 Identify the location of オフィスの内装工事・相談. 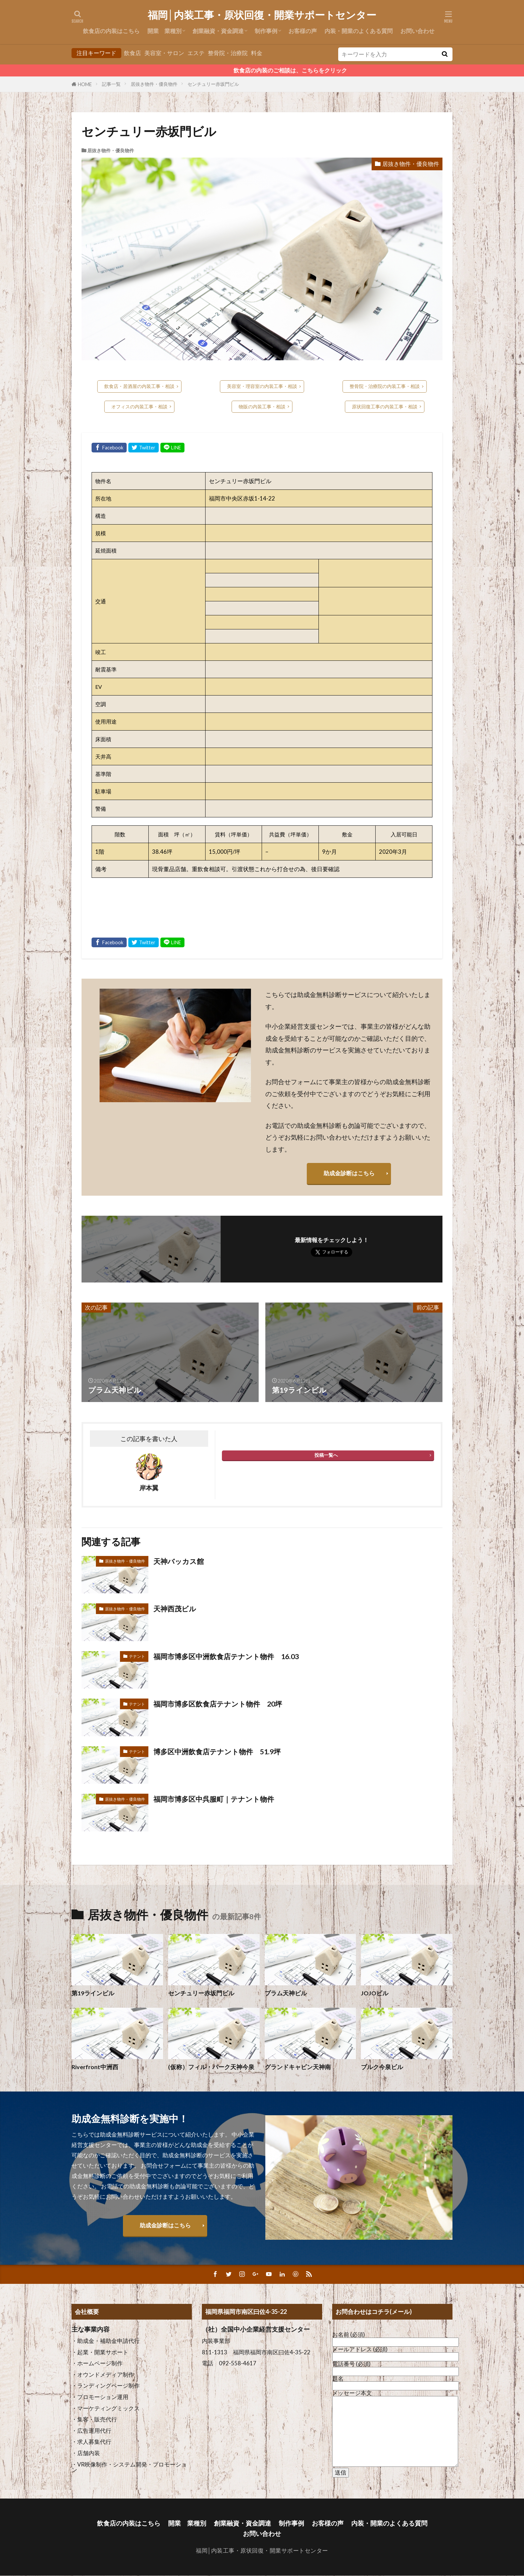
(139, 406).